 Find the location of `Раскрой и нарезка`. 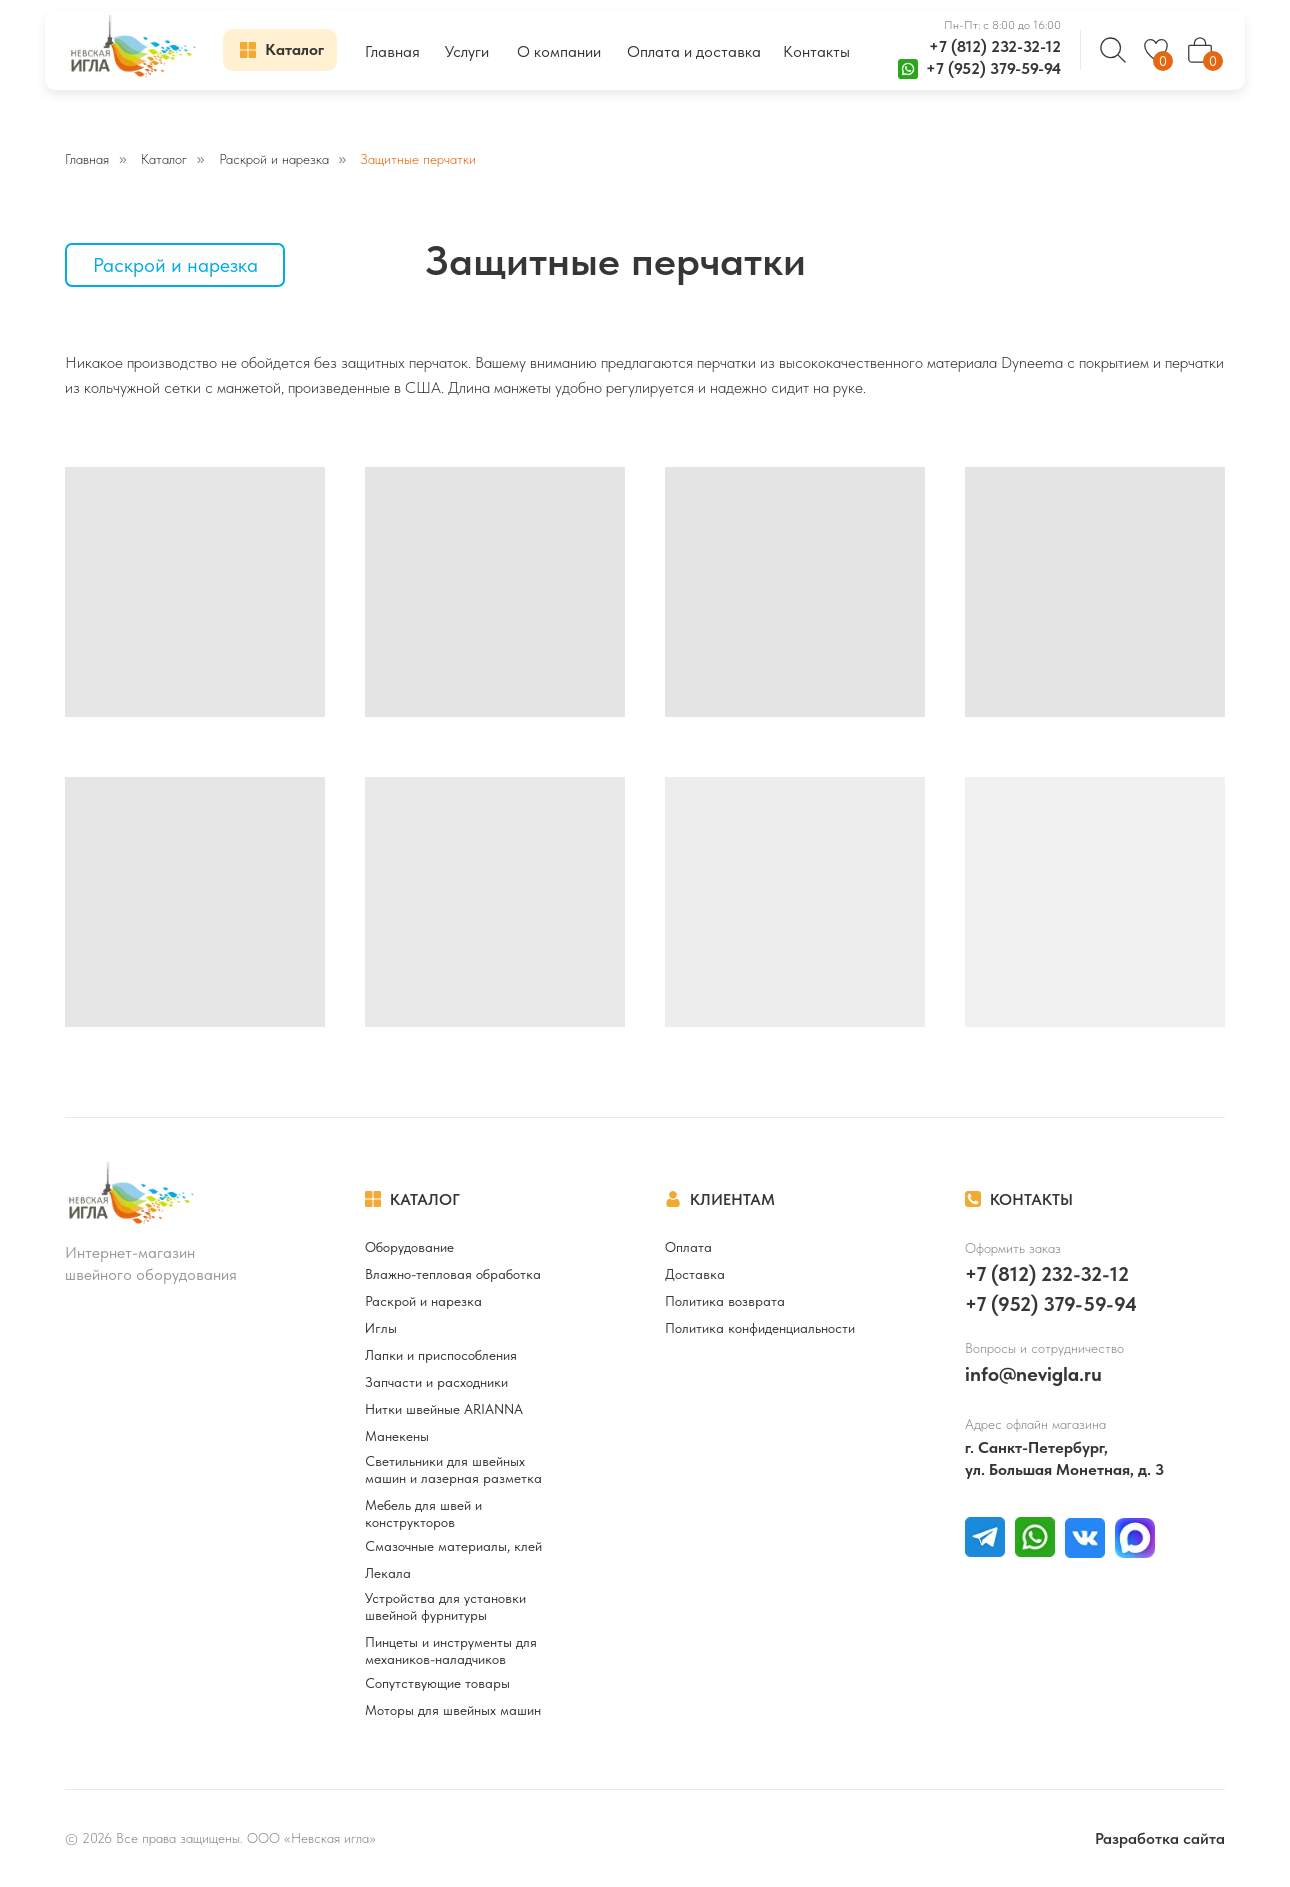

Раскрой и нарезка is located at coordinates (274, 159).